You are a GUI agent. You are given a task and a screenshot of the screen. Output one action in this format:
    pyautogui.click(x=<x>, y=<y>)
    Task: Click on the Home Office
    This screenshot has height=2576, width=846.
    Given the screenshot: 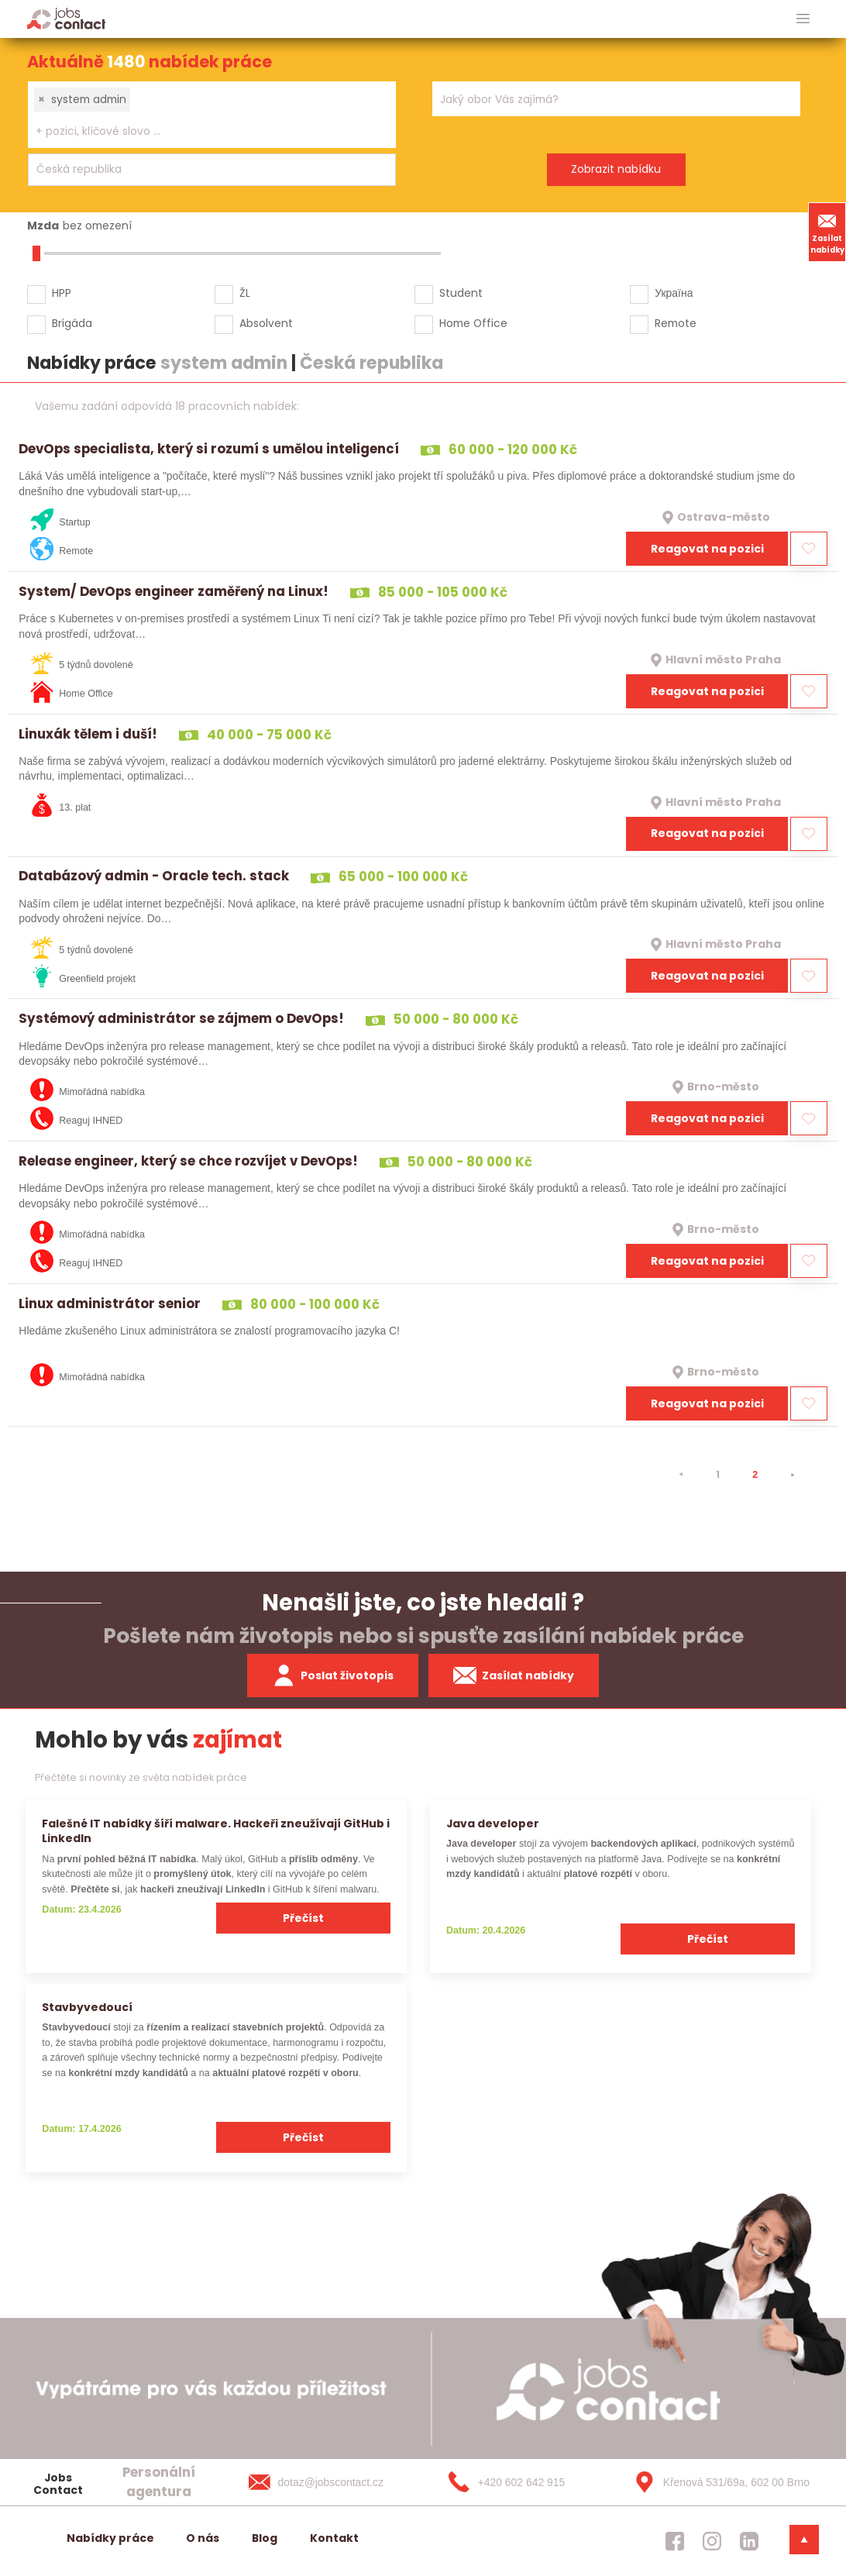 What is the action you would take?
    pyautogui.click(x=473, y=323)
    